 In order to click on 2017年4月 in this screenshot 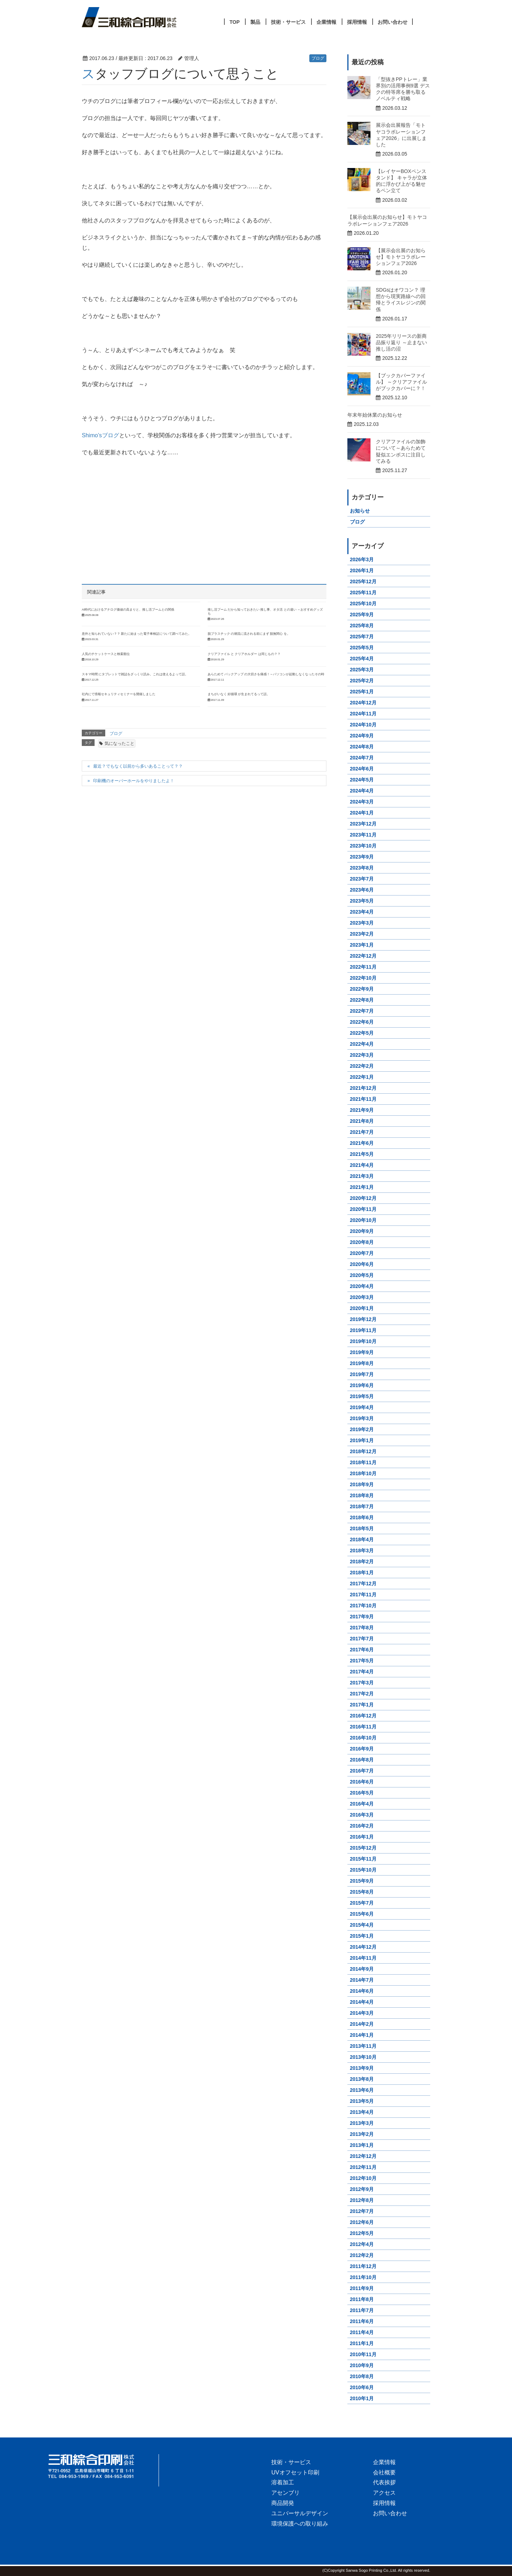, I will do `click(362, 1671)`.